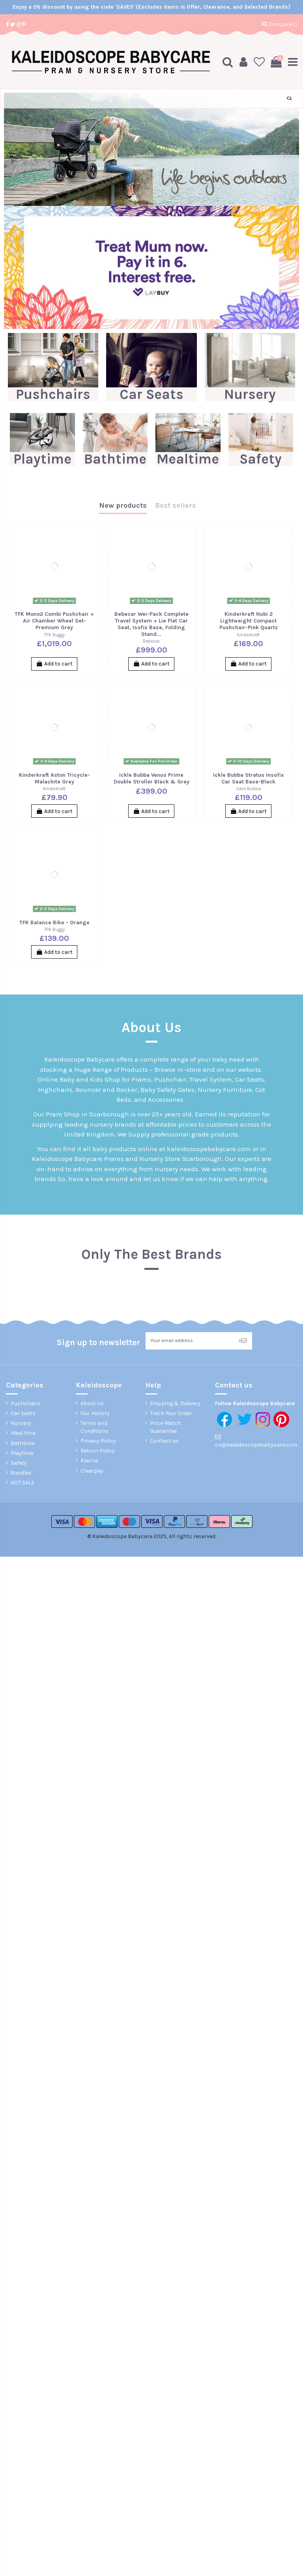  I want to click on TFK Balance Bike - Orange, so click(54, 921).